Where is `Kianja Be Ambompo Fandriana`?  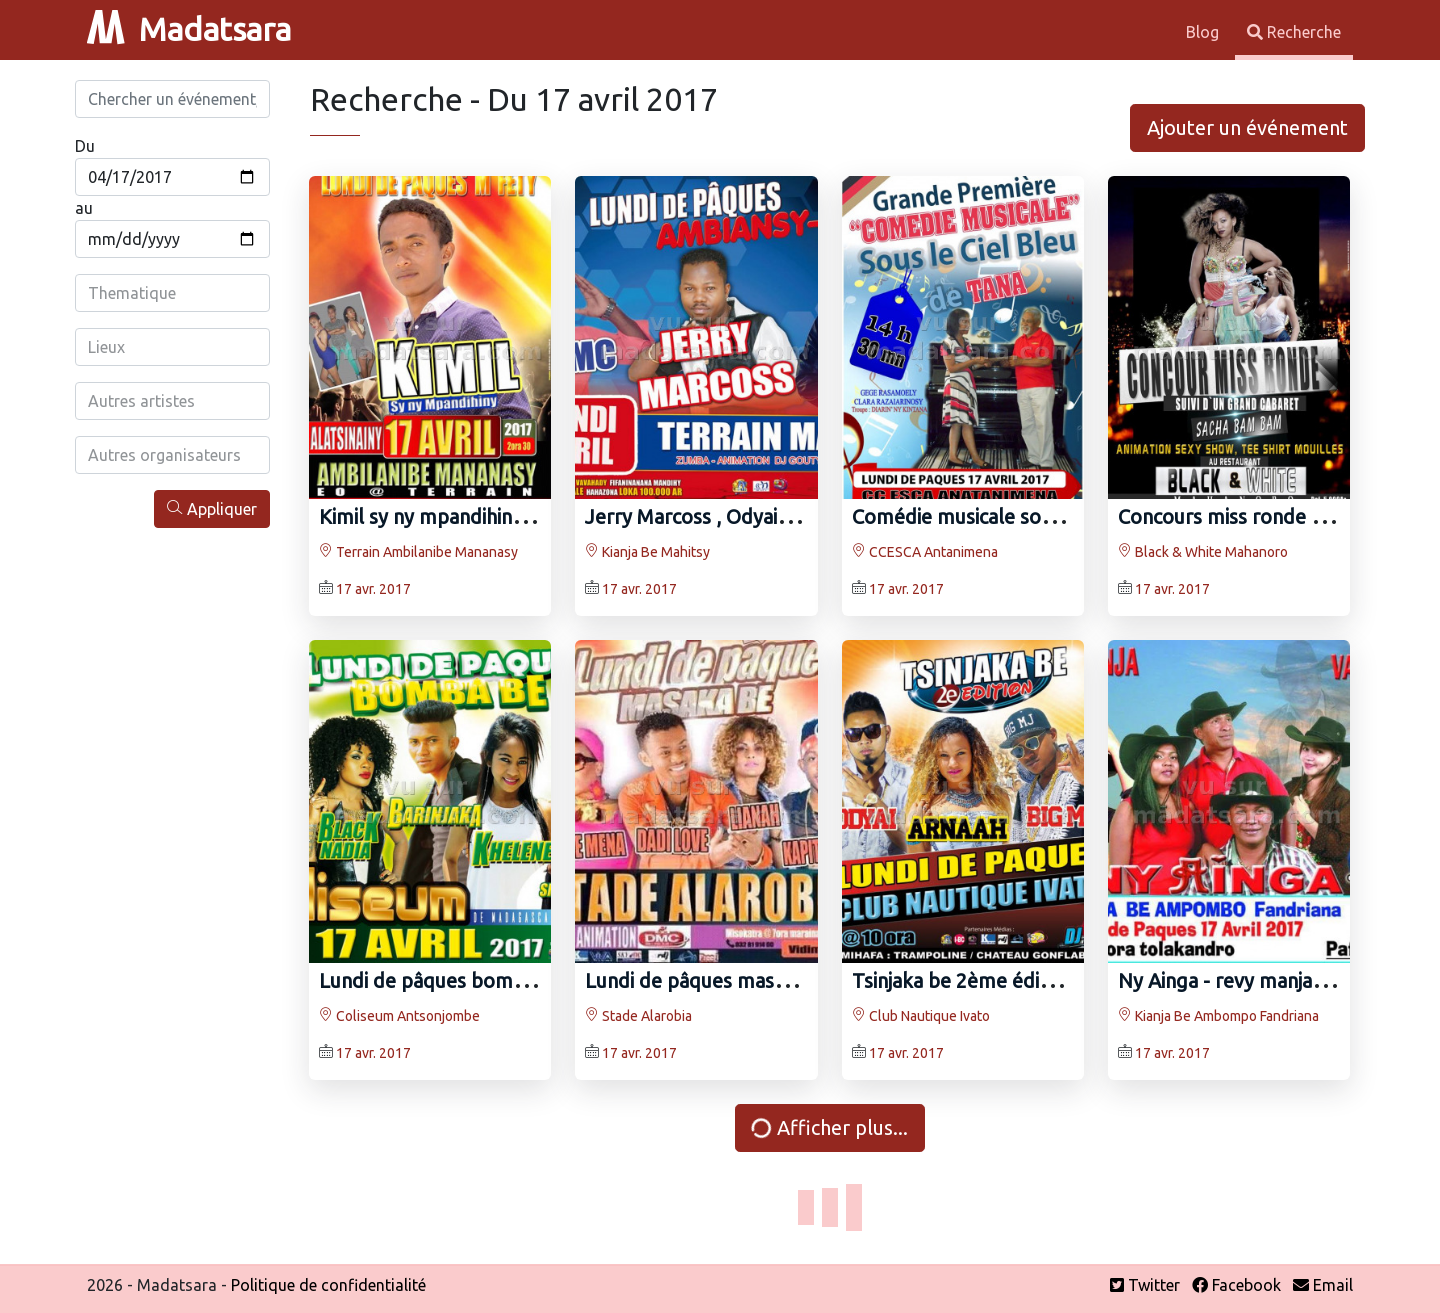 Kianja Be Ambompo Fandriana is located at coordinates (1218, 1016).